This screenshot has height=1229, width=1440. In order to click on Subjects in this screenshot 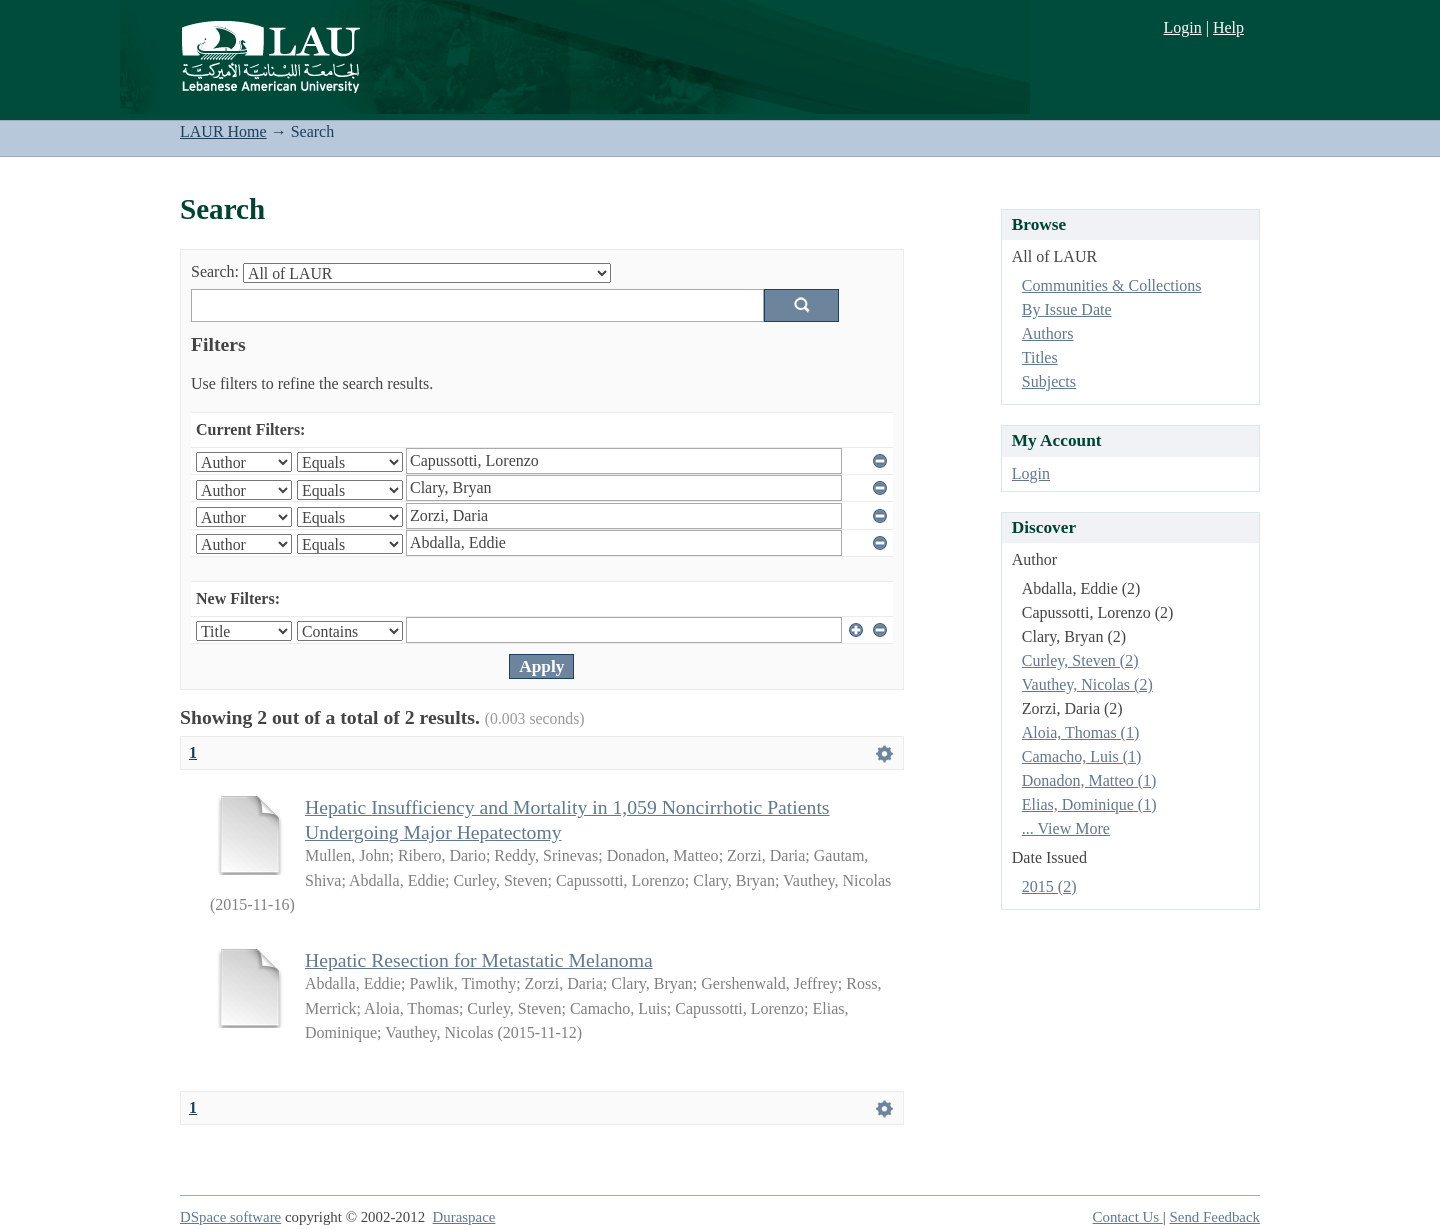, I will do `click(1049, 381)`.